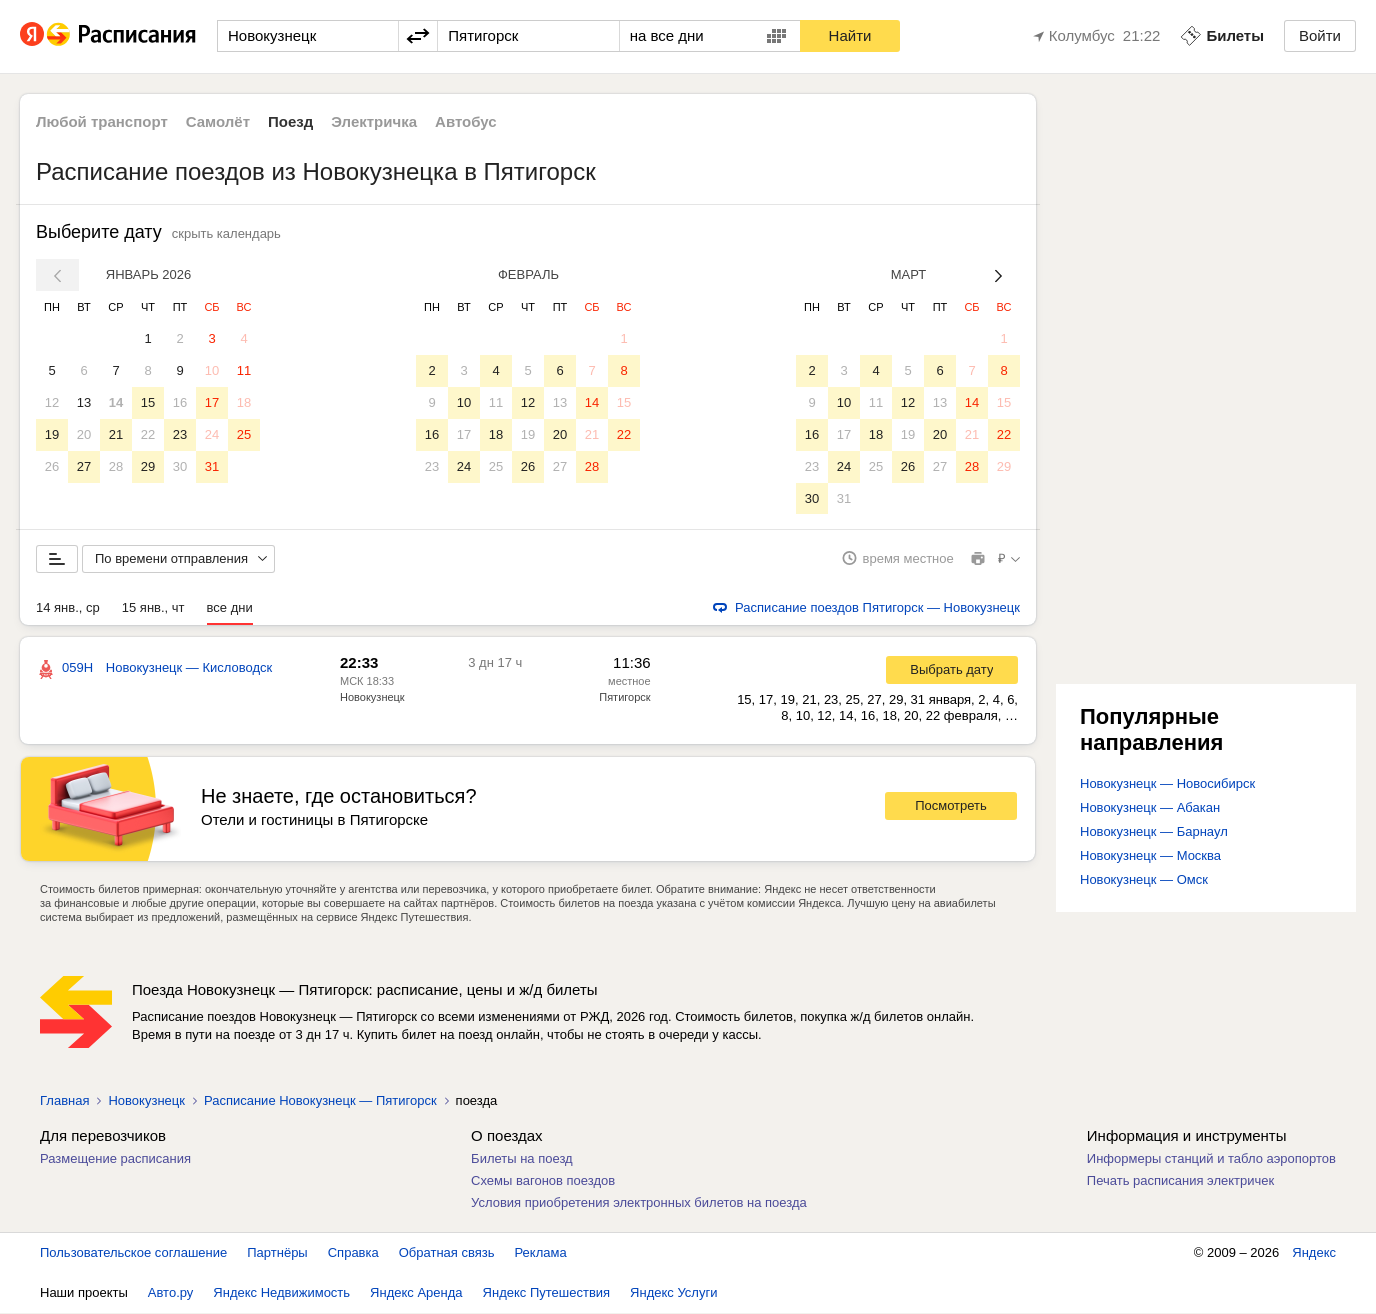  Describe the element at coordinates (84, 402) in the screenshot. I see `13` at that location.